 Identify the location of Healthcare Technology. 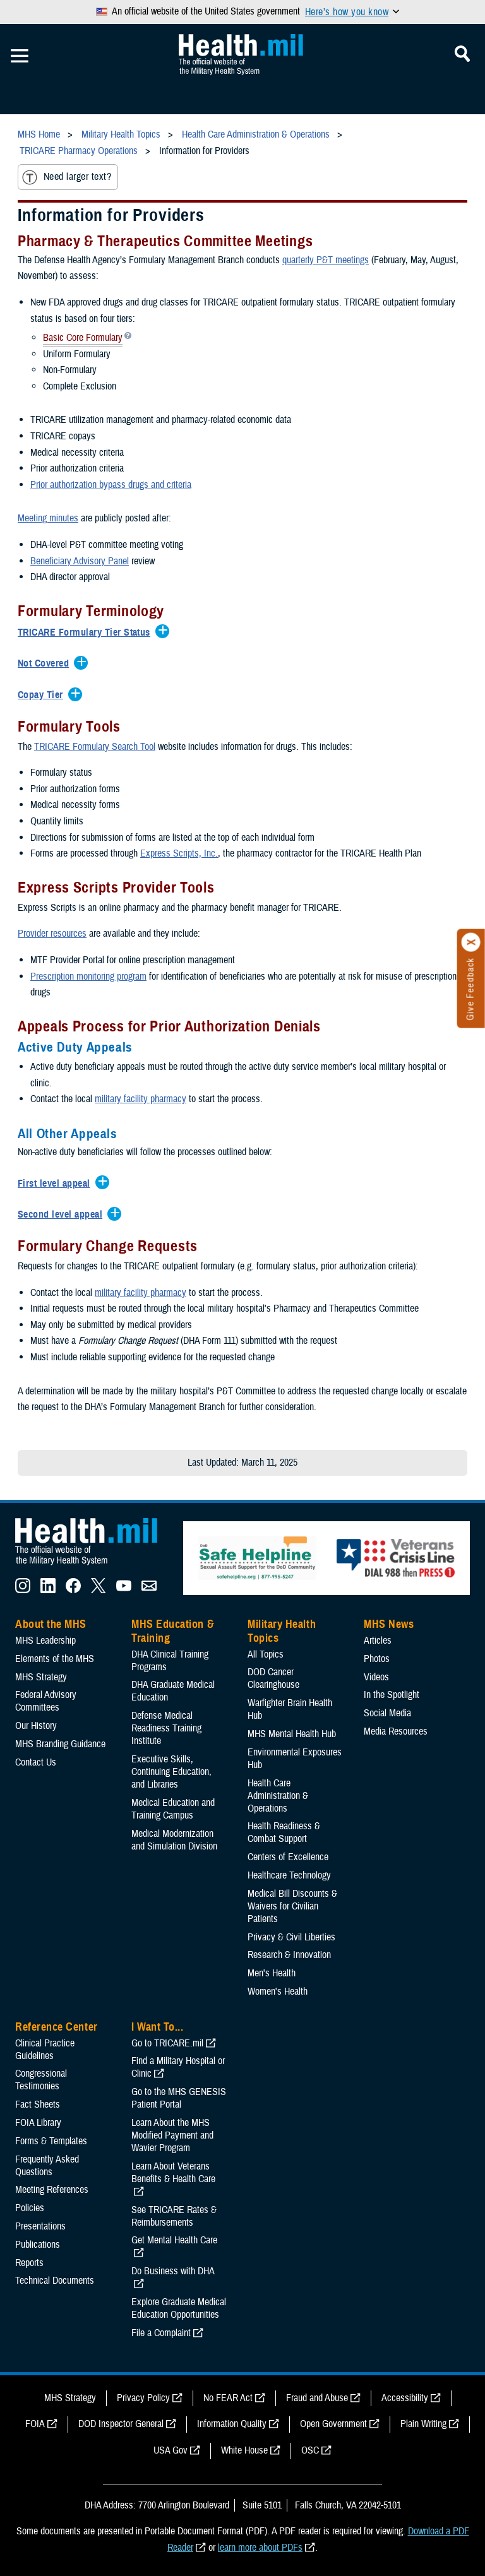
(289, 1875).